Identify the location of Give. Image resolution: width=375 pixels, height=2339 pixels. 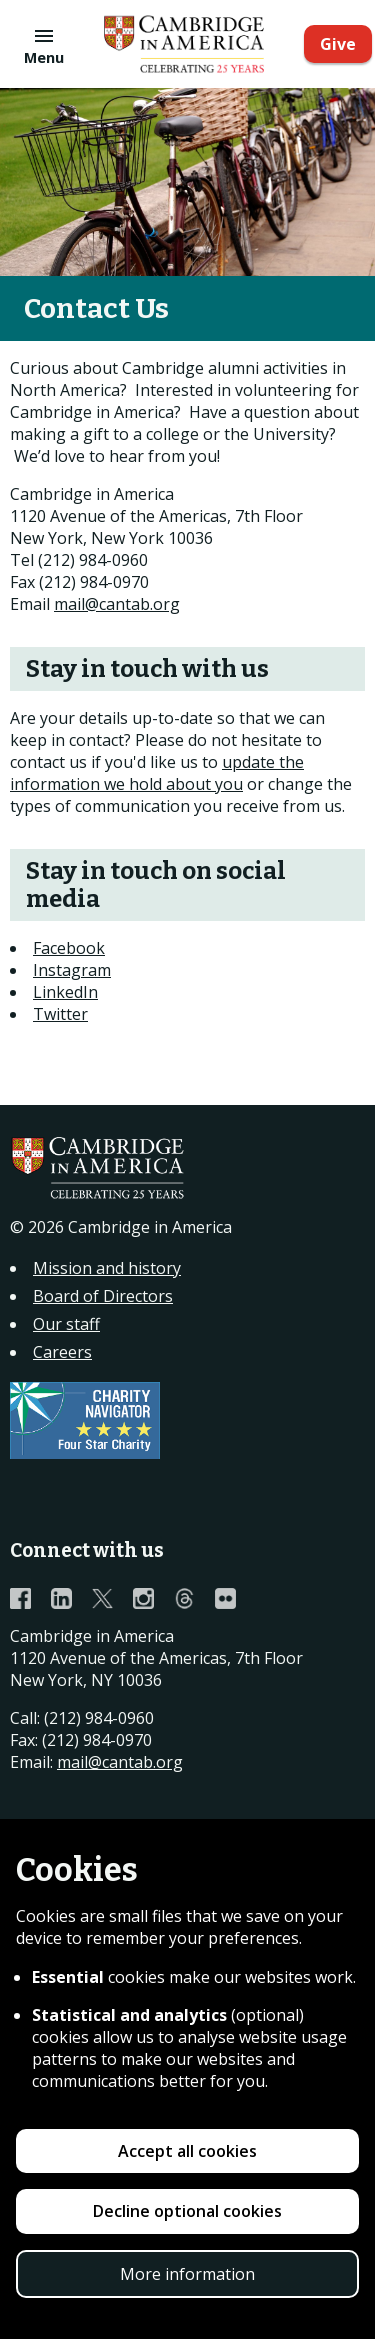
(338, 44).